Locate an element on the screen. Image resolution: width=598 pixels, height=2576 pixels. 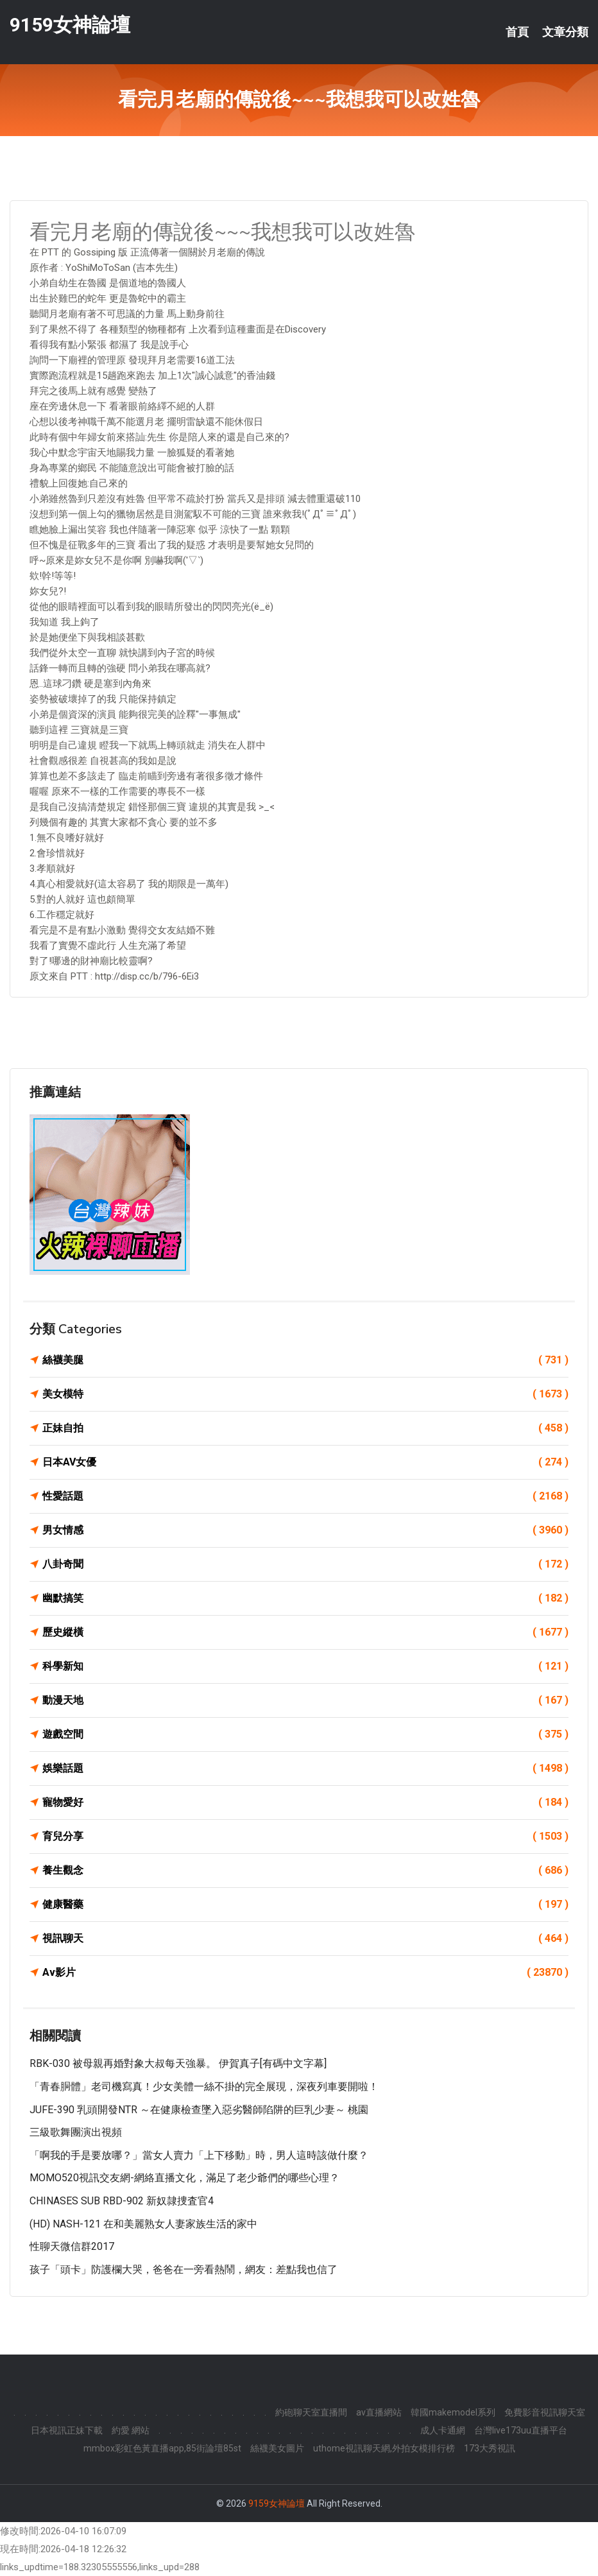
成人卡通網 is located at coordinates (442, 2430).